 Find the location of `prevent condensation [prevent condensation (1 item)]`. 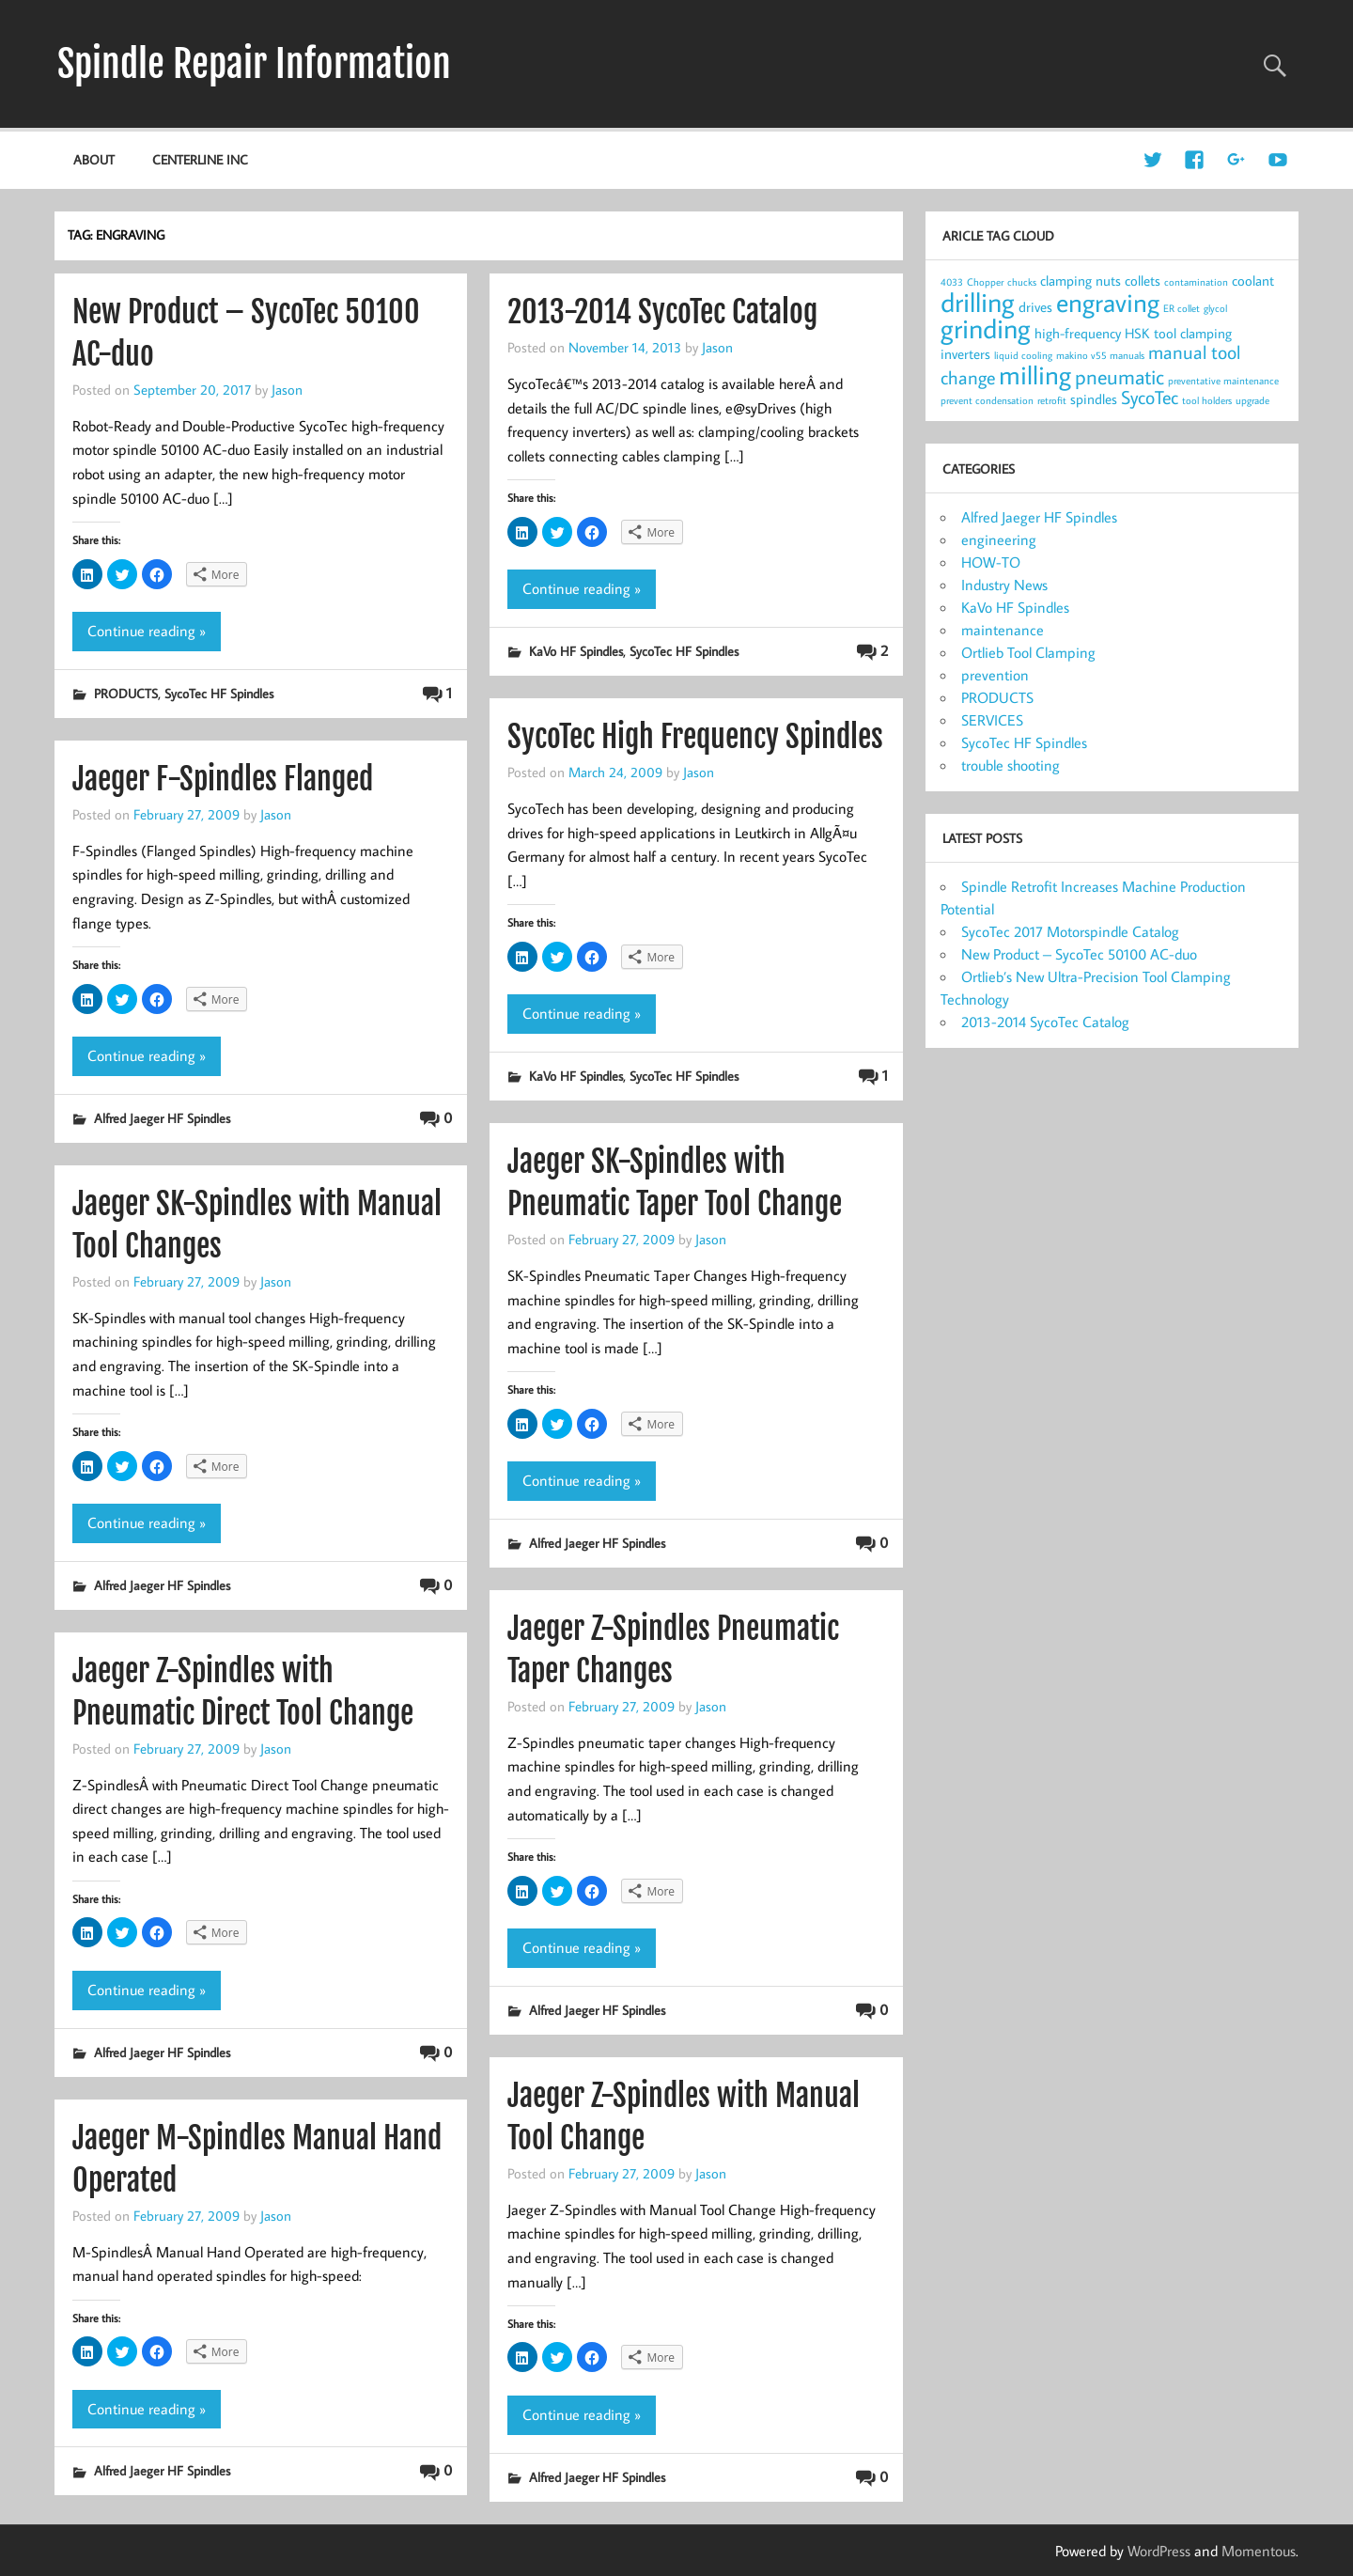

prevent condensation [prevent condensation (1 item)] is located at coordinates (987, 400).